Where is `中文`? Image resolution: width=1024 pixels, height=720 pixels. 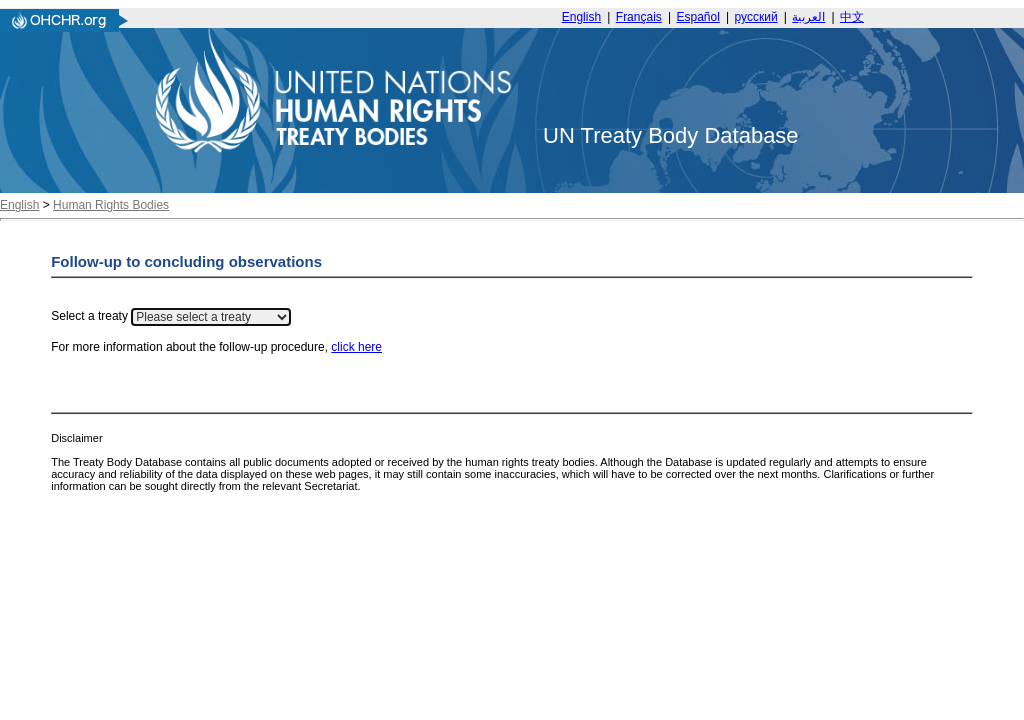 中文 is located at coordinates (852, 17).